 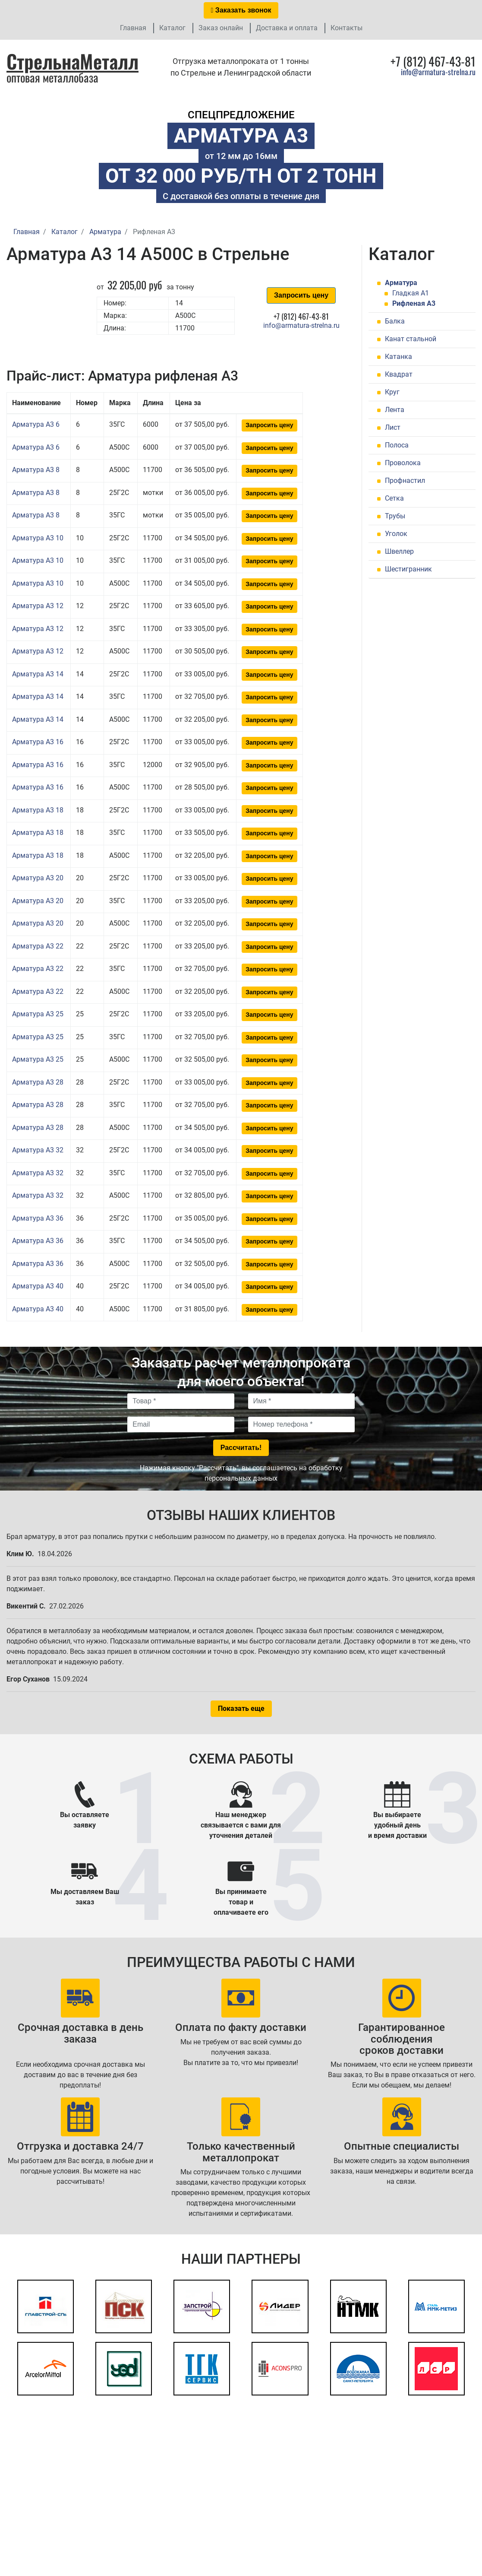 What do you see at coordinates (399, 374) in the screenshot?
I see `Квадрат` at bounding box center [399, 374].